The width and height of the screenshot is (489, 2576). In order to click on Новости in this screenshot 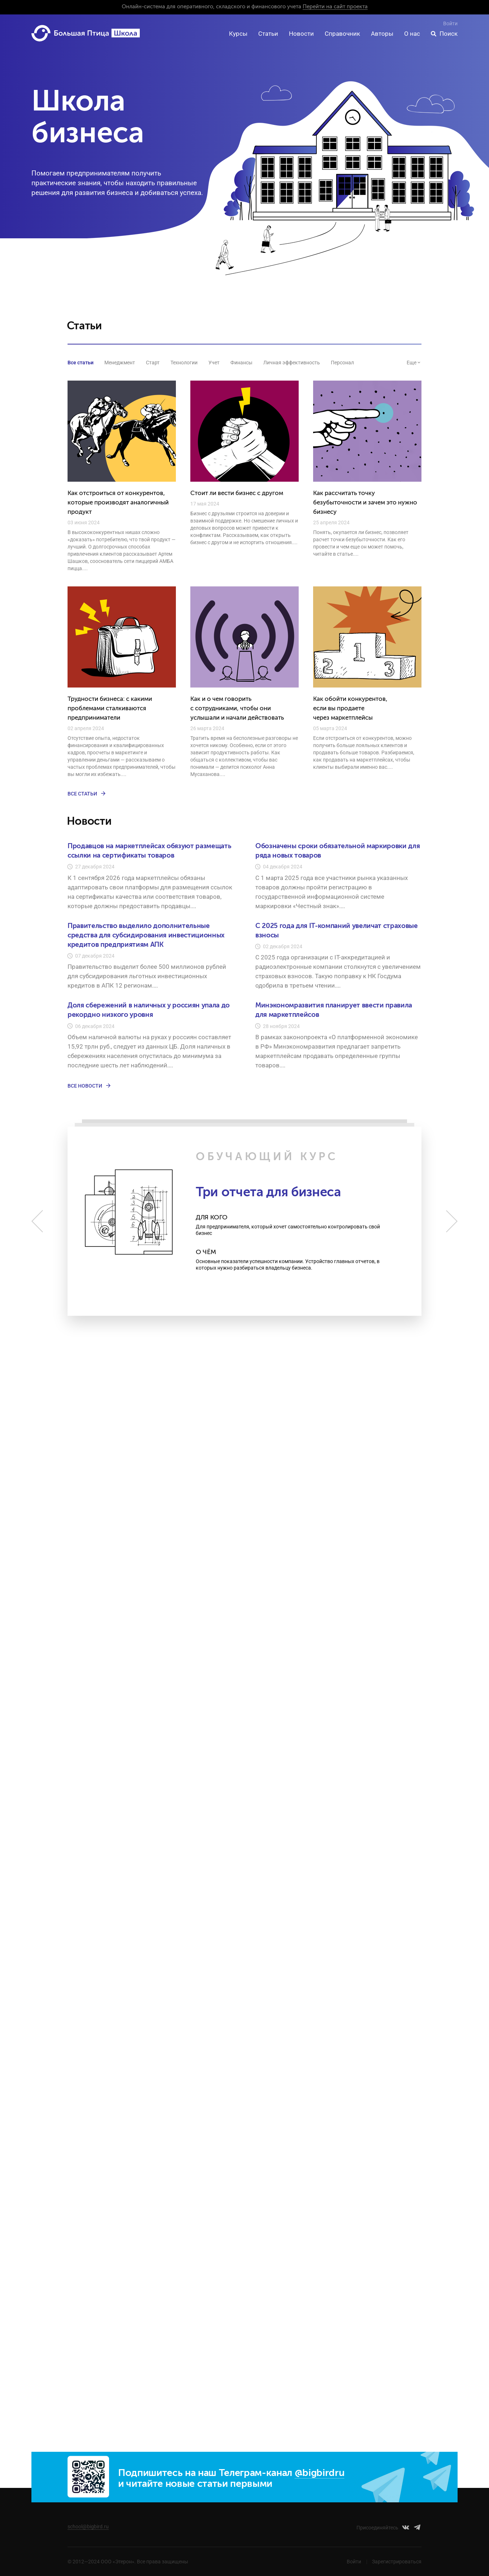, I will do `click(301, 33)`.